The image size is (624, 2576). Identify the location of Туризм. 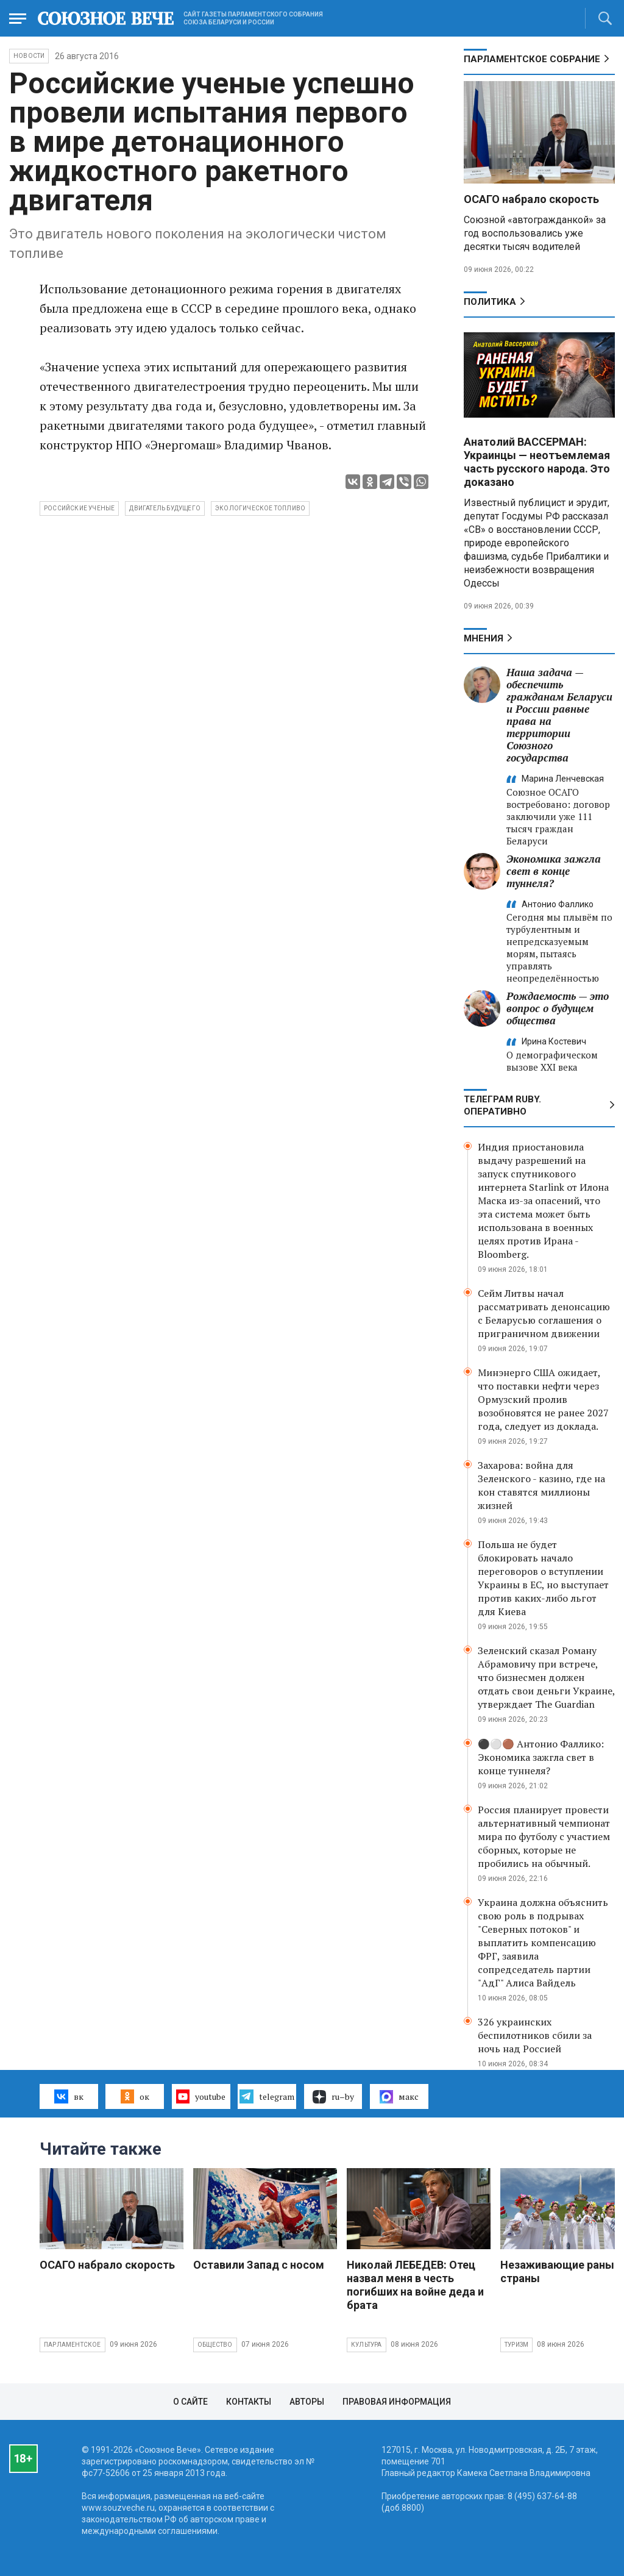
(516, 2344).